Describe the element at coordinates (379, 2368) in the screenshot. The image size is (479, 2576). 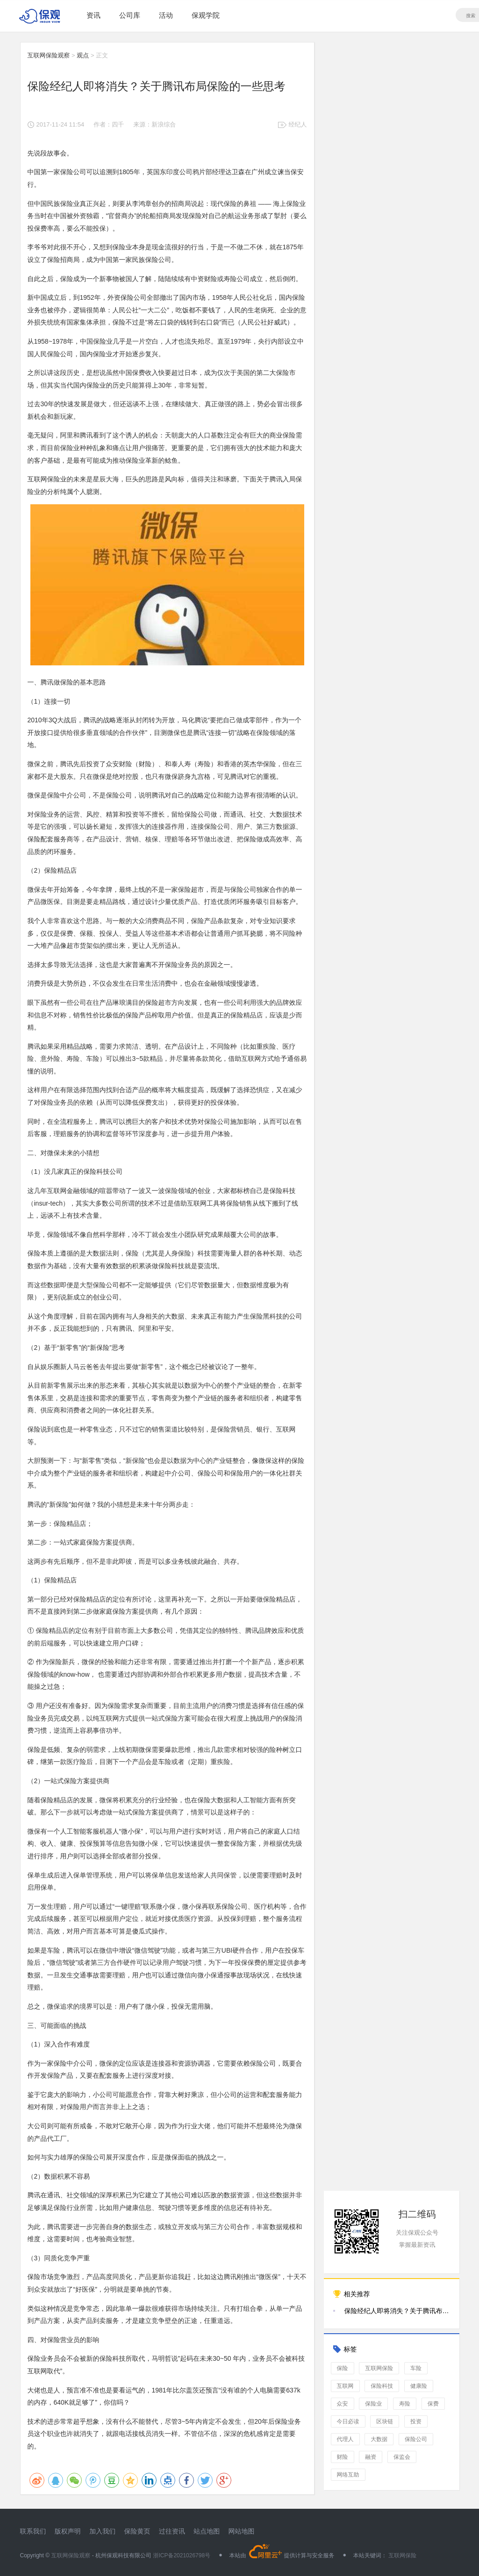
I see `互联网保险` at that location.